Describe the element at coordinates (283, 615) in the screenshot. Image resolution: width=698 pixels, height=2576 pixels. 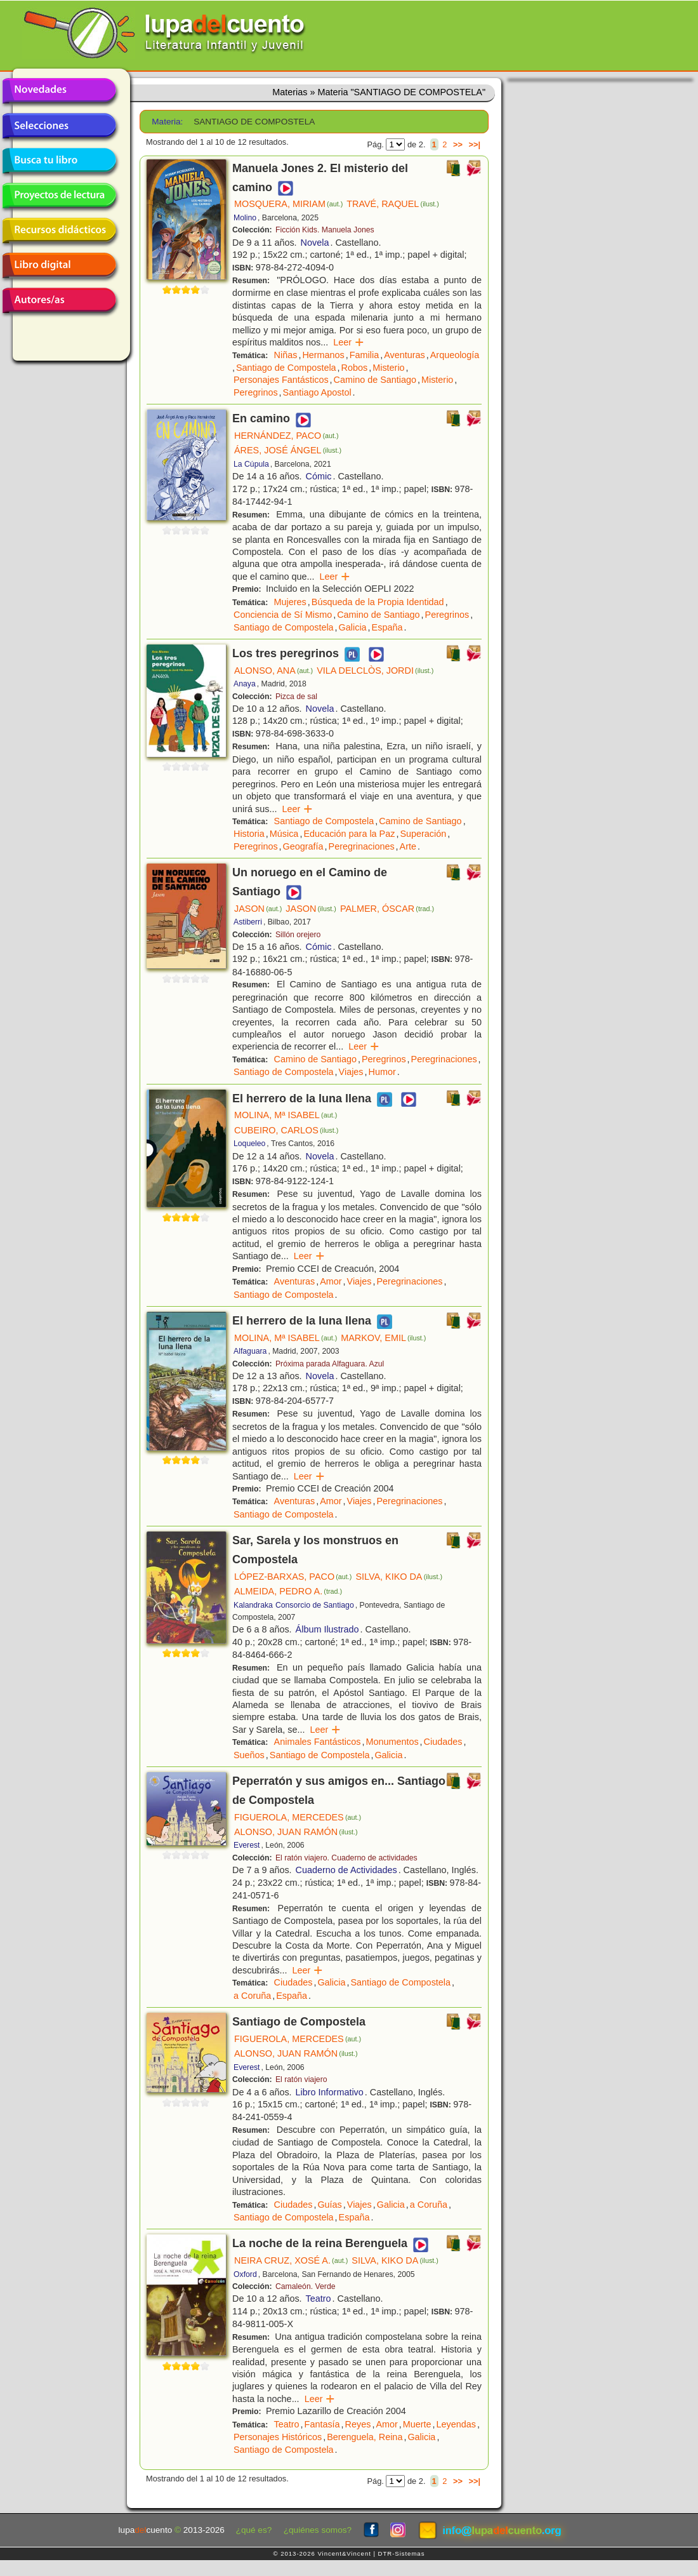
I see `Conciencia de Sí Mismo` at that location.